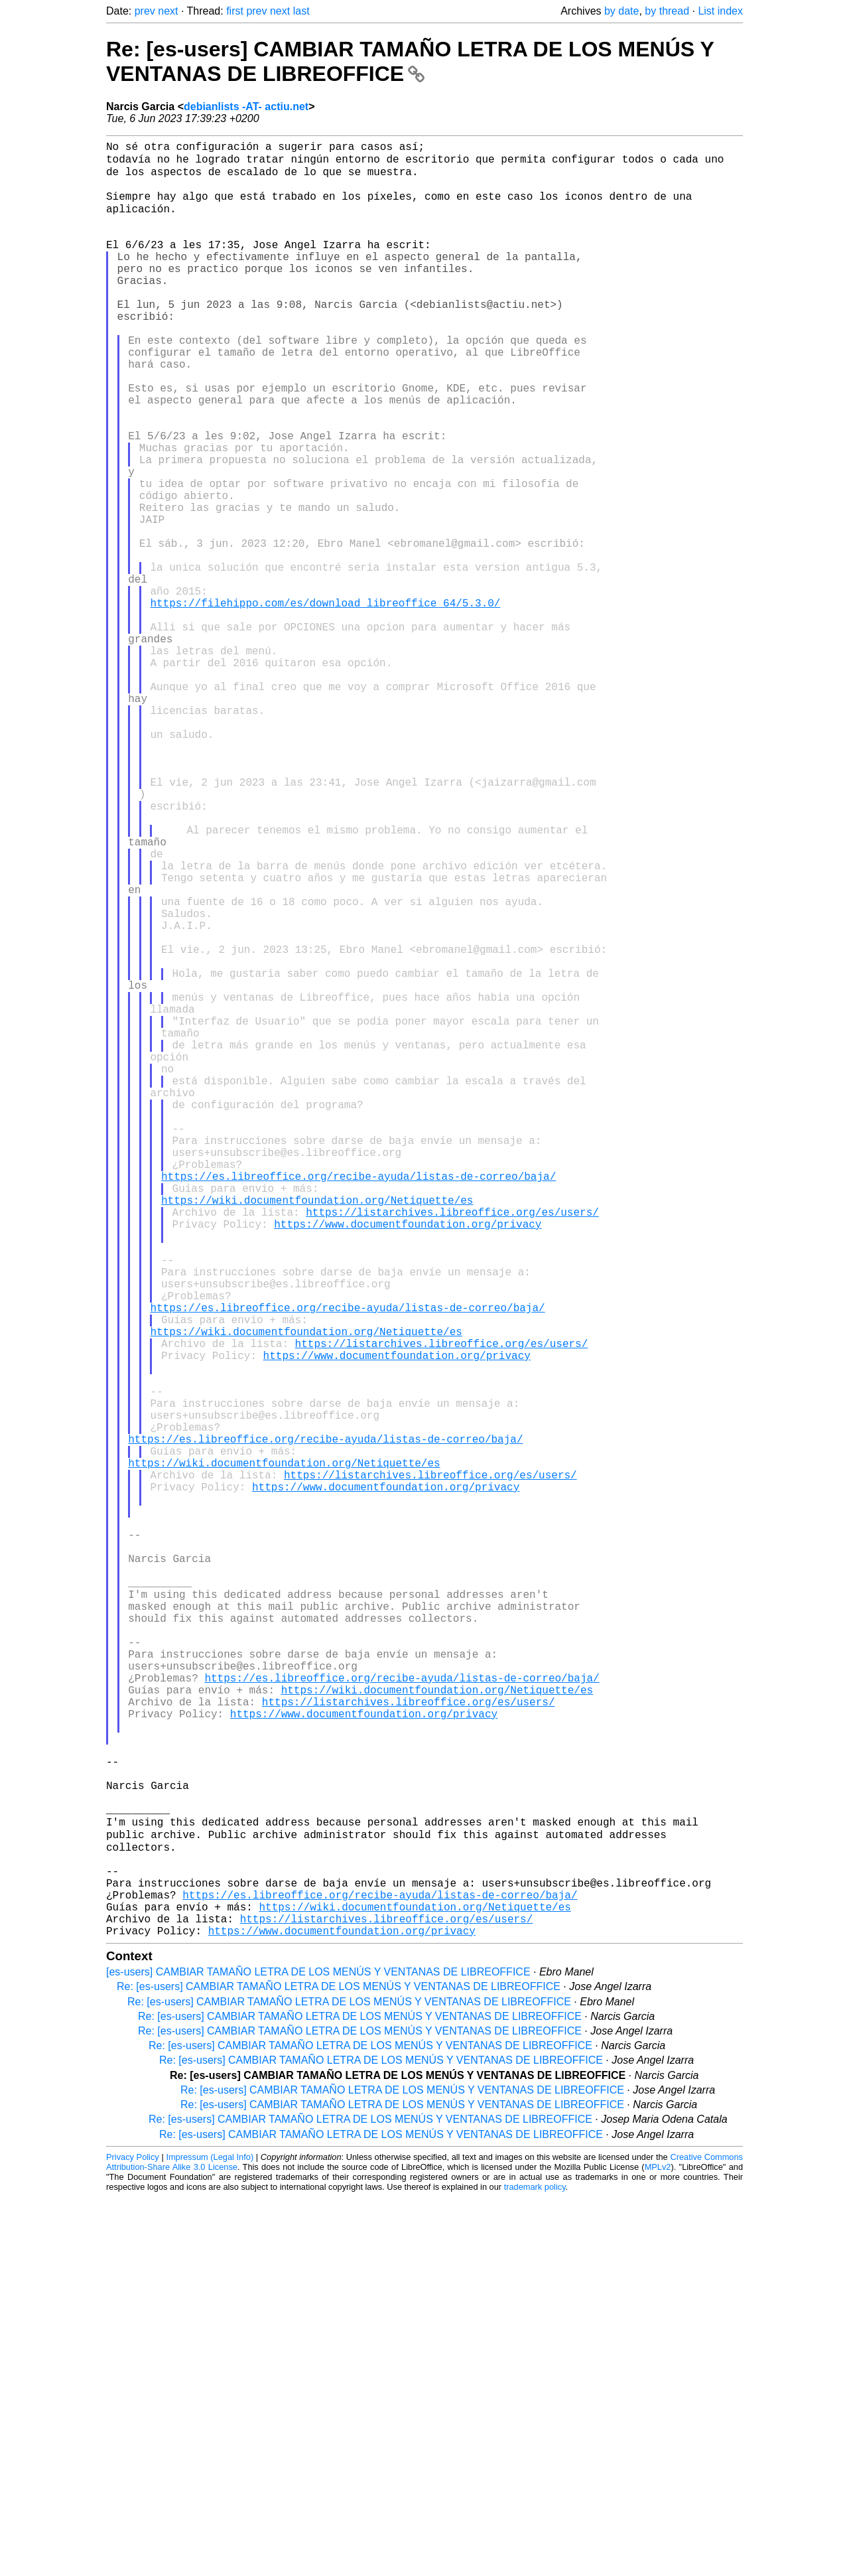 The height and width of the screenshot is (2576, 849). I want to click on MPLv2, so click(658, 2546).